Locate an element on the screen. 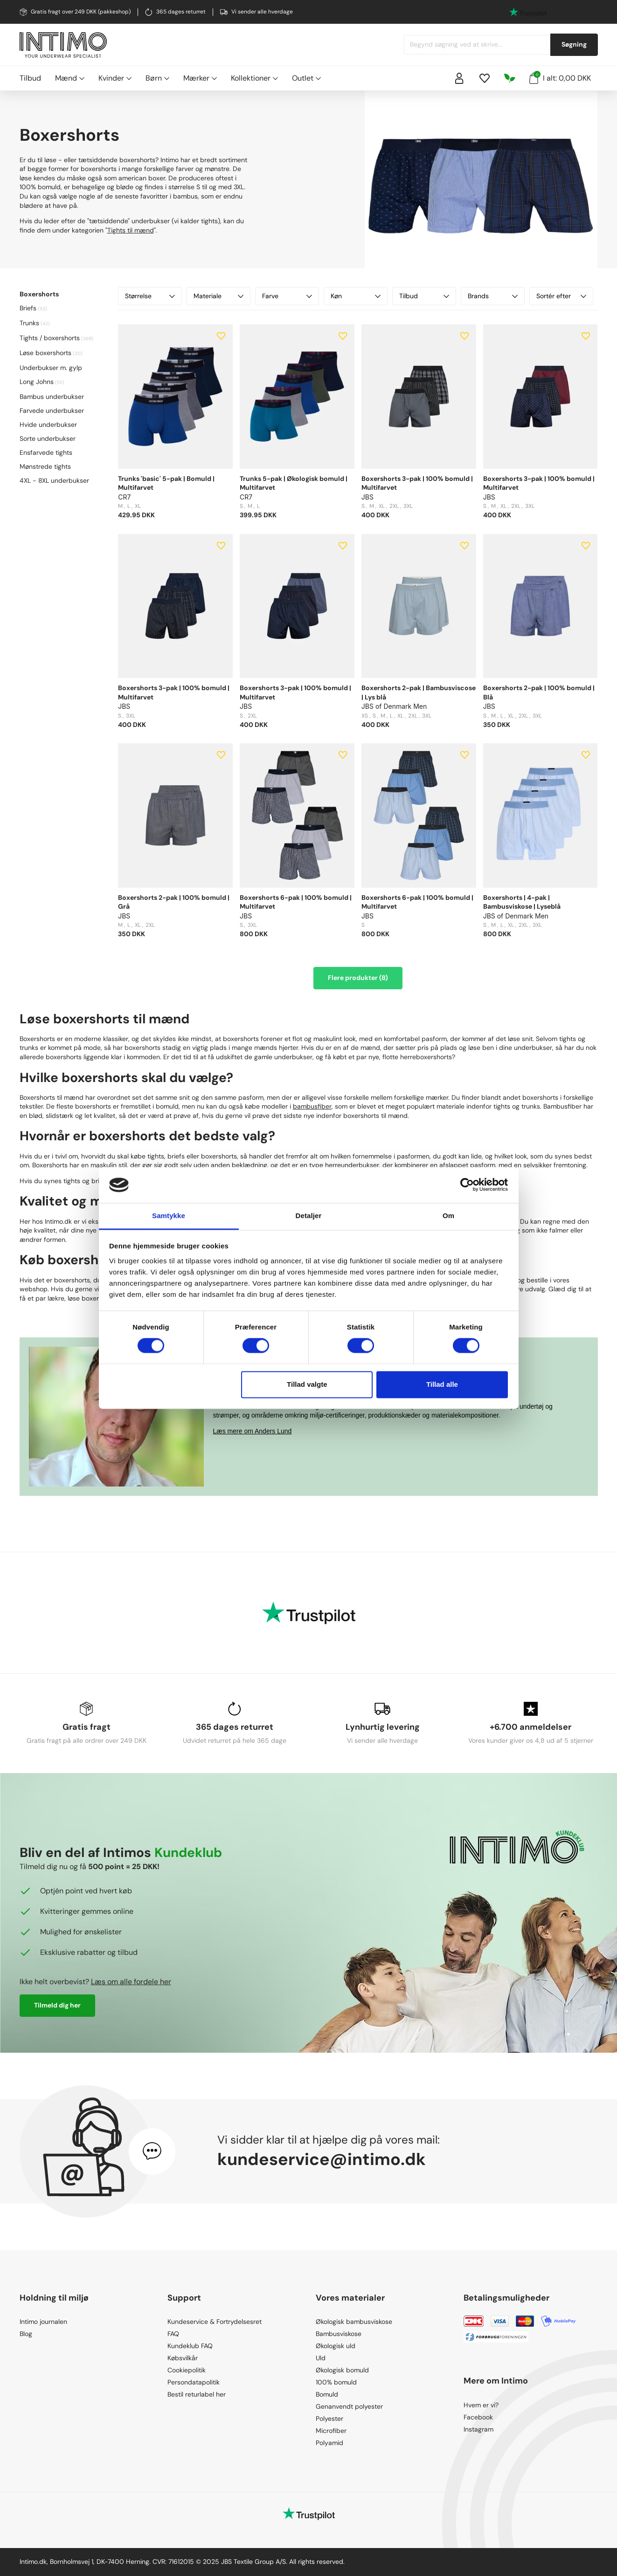 The image size is (617, 2576). Boxershorts 3-pak | 100% bomuld | Multifarvet is located at coordinates (417, 483).